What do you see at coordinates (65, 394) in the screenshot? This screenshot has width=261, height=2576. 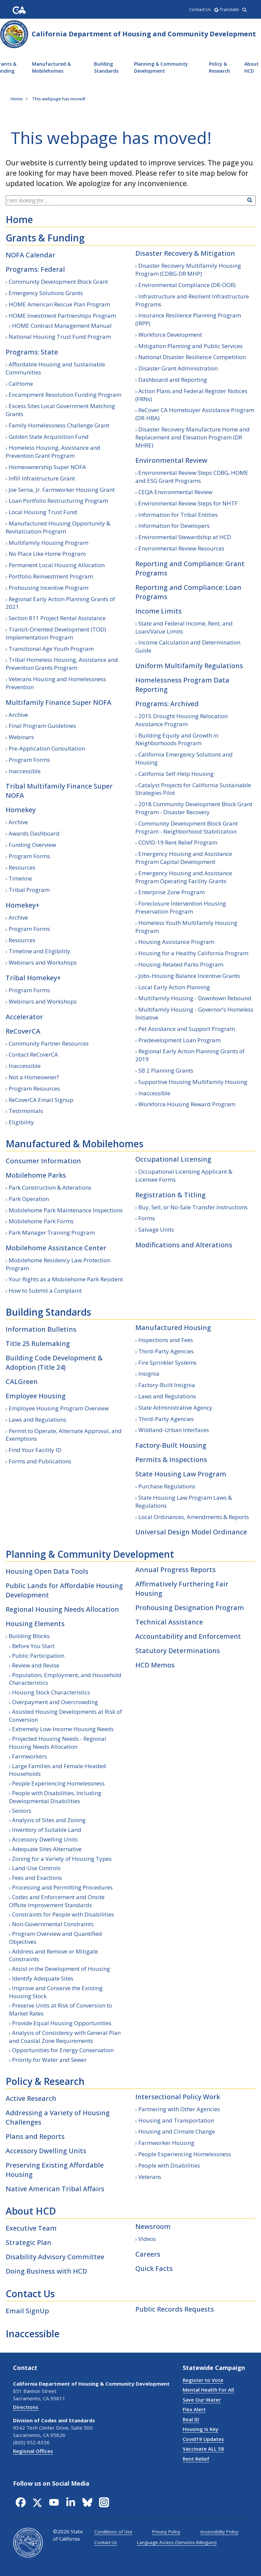 I see `Encampment Resolution Funding Program` at bounding box center [65, 394].